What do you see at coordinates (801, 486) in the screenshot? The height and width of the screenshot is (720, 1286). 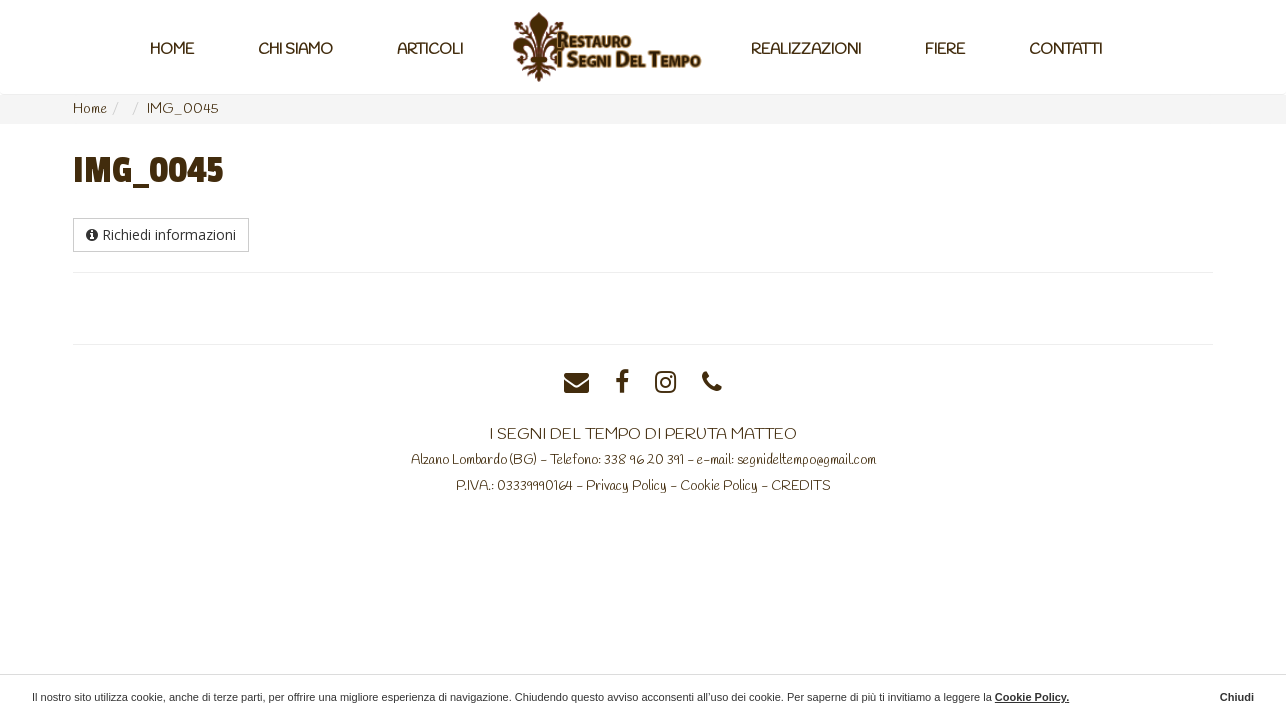 I see `CREDITS` at bounding box center [801, 486].